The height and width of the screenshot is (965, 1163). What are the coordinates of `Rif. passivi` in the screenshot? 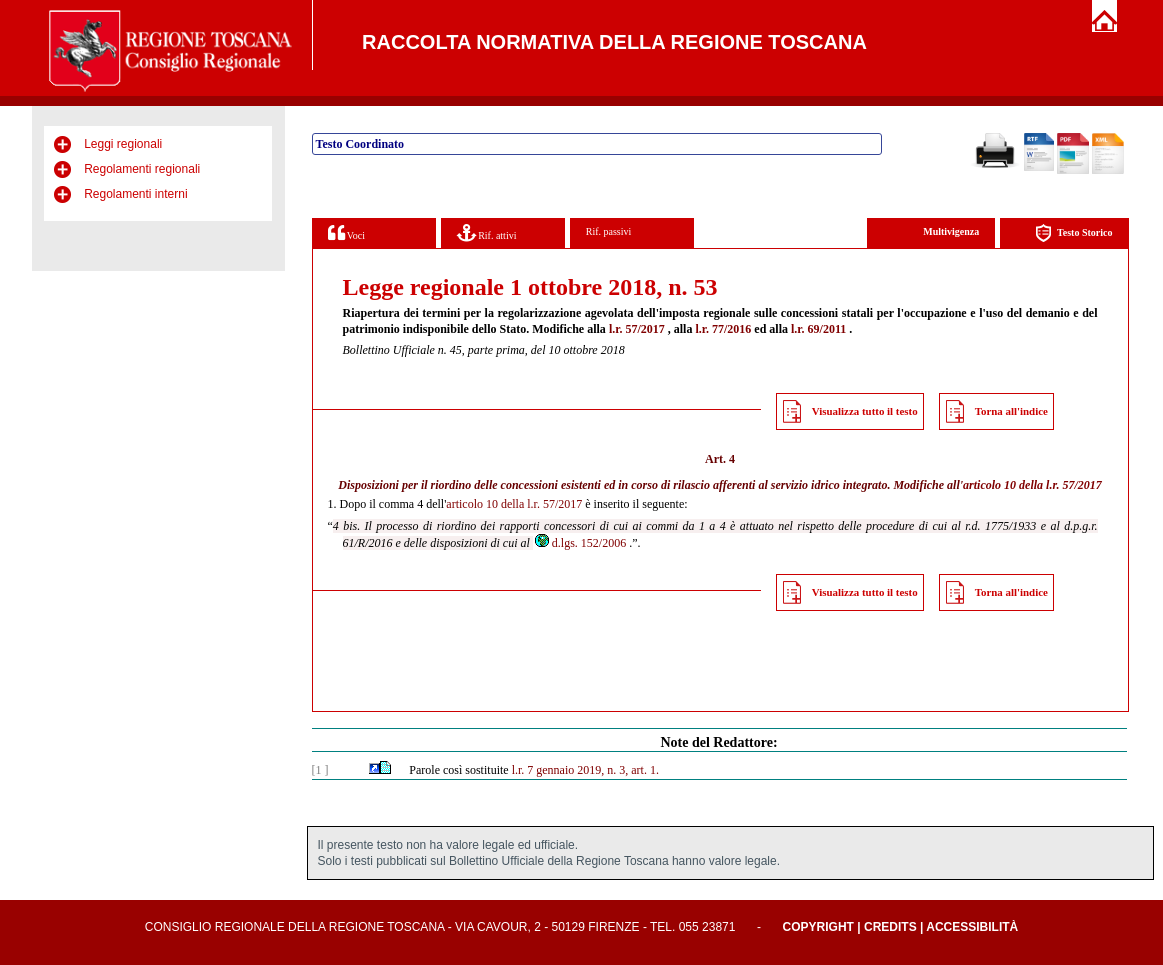 It's located at (609, 231).